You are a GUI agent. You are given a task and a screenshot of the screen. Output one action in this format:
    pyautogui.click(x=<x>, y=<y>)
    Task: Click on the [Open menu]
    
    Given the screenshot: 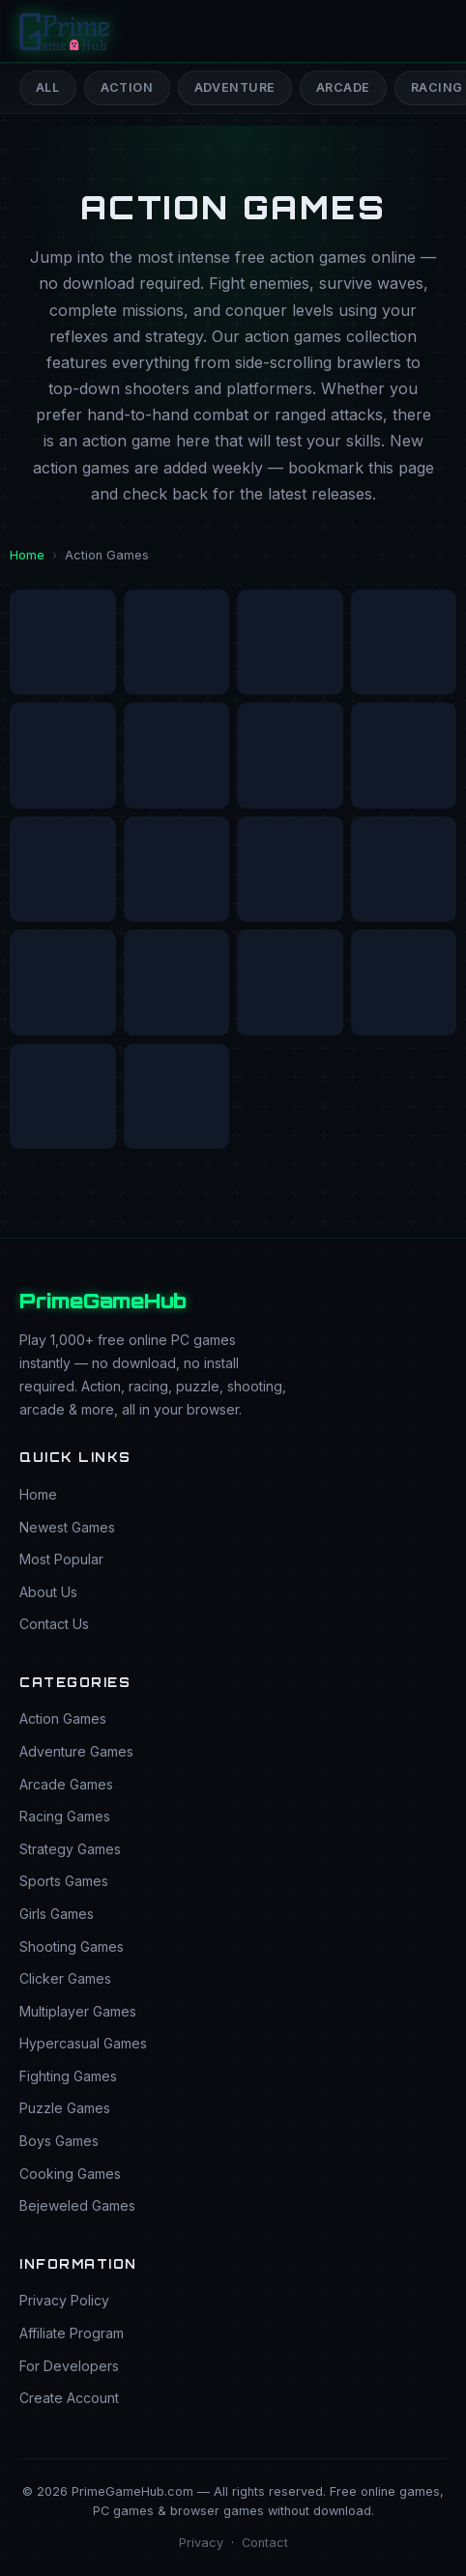 What is the action you would take?
    pyautogui.click(x=428, y=31)
    